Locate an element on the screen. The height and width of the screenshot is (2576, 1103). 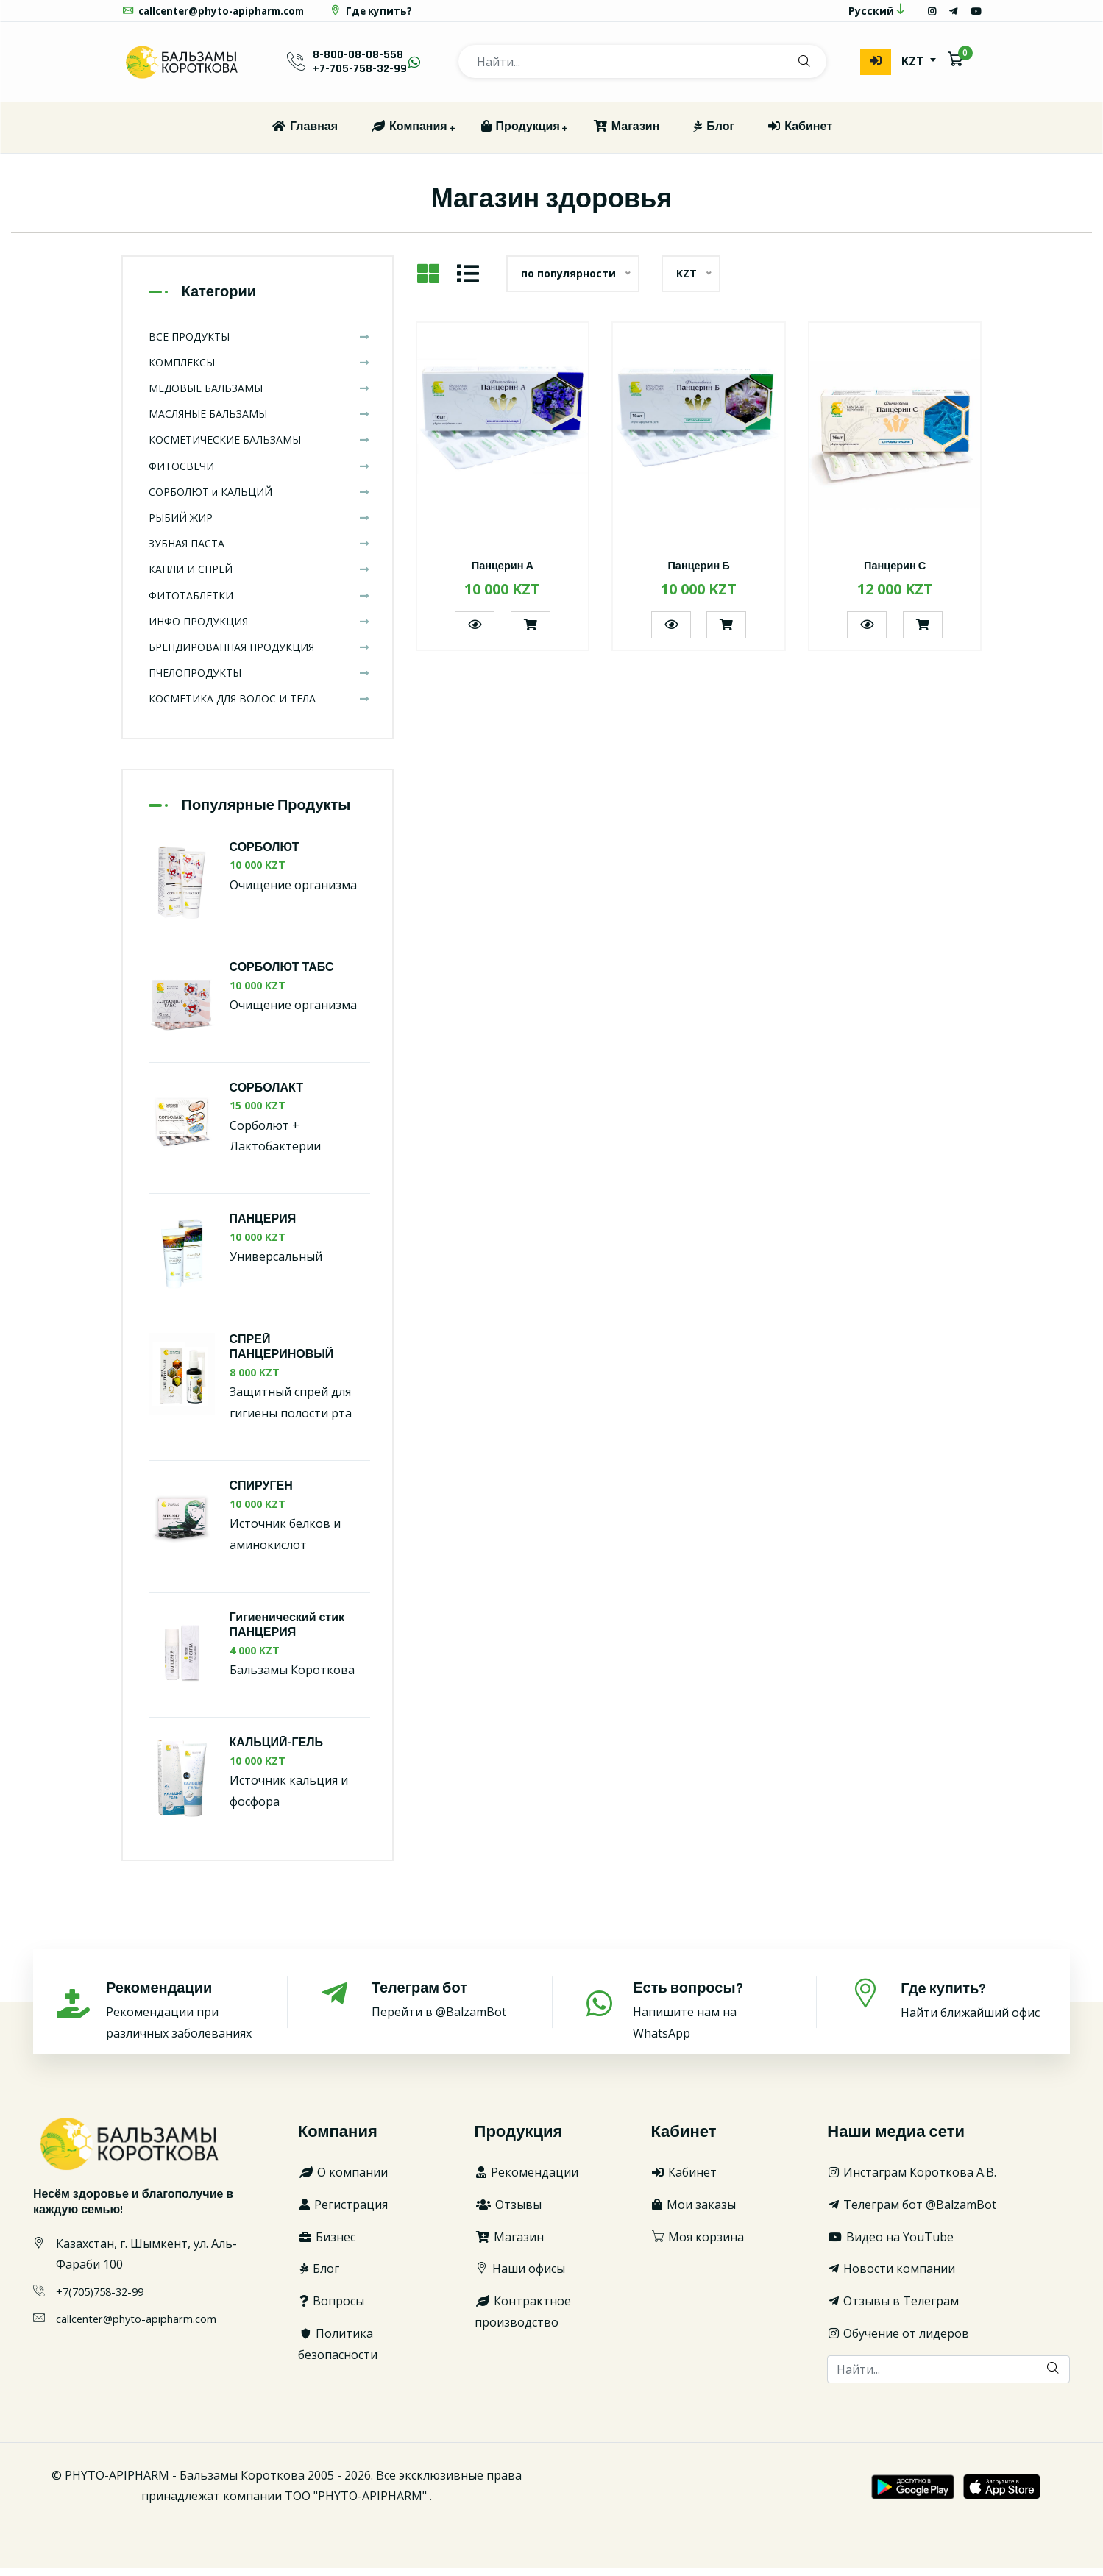
+7-705-758-32-99 is located at coordinates (360, 77).